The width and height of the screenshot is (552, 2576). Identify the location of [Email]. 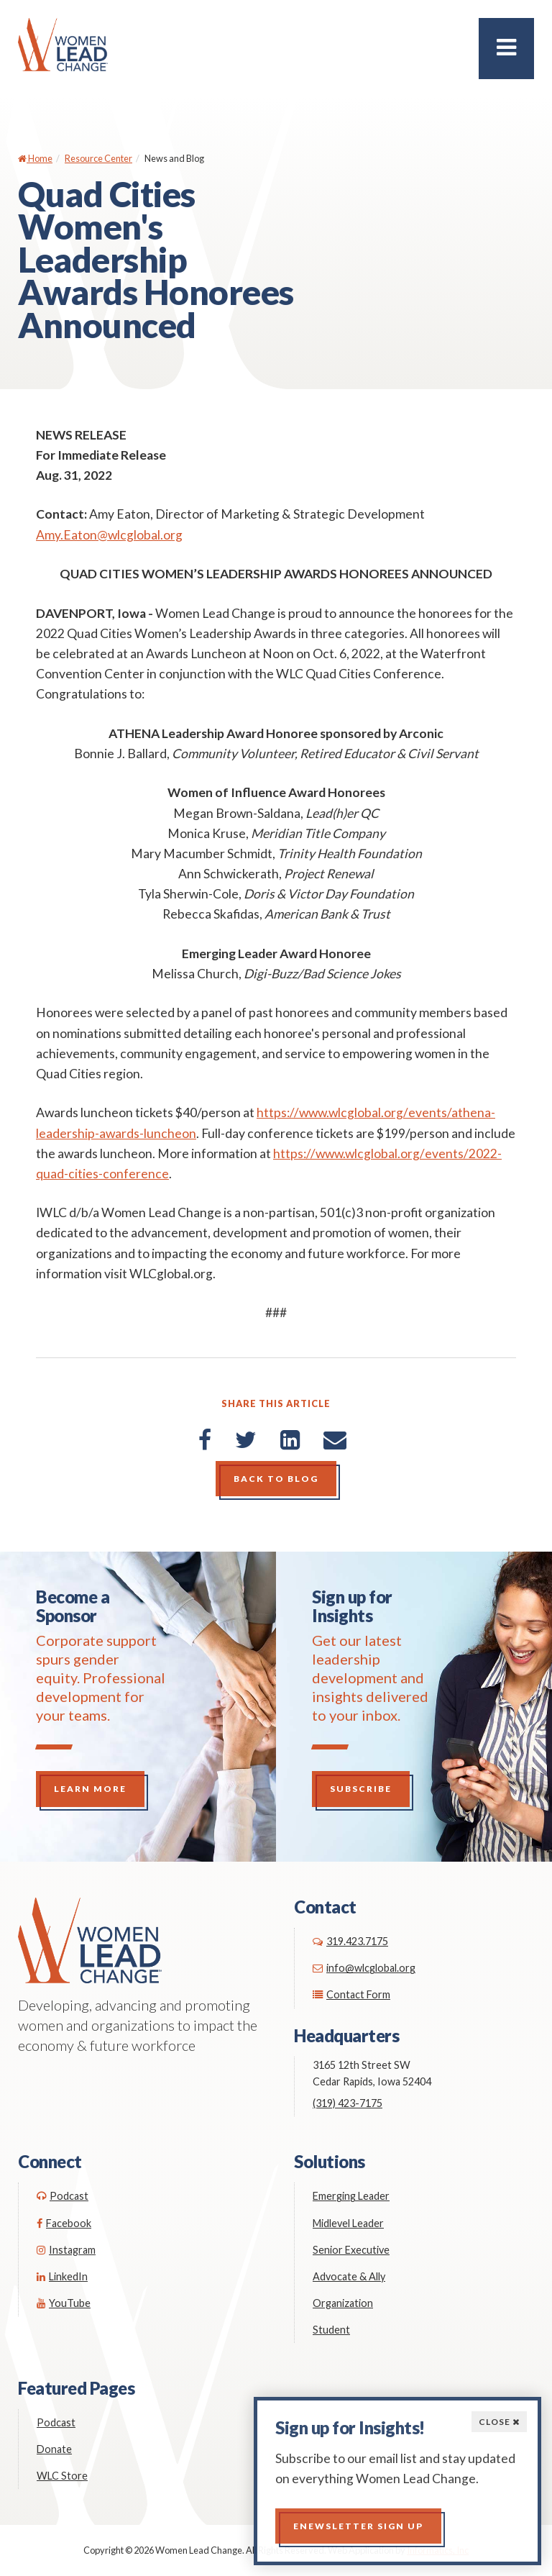
(335, 1439).